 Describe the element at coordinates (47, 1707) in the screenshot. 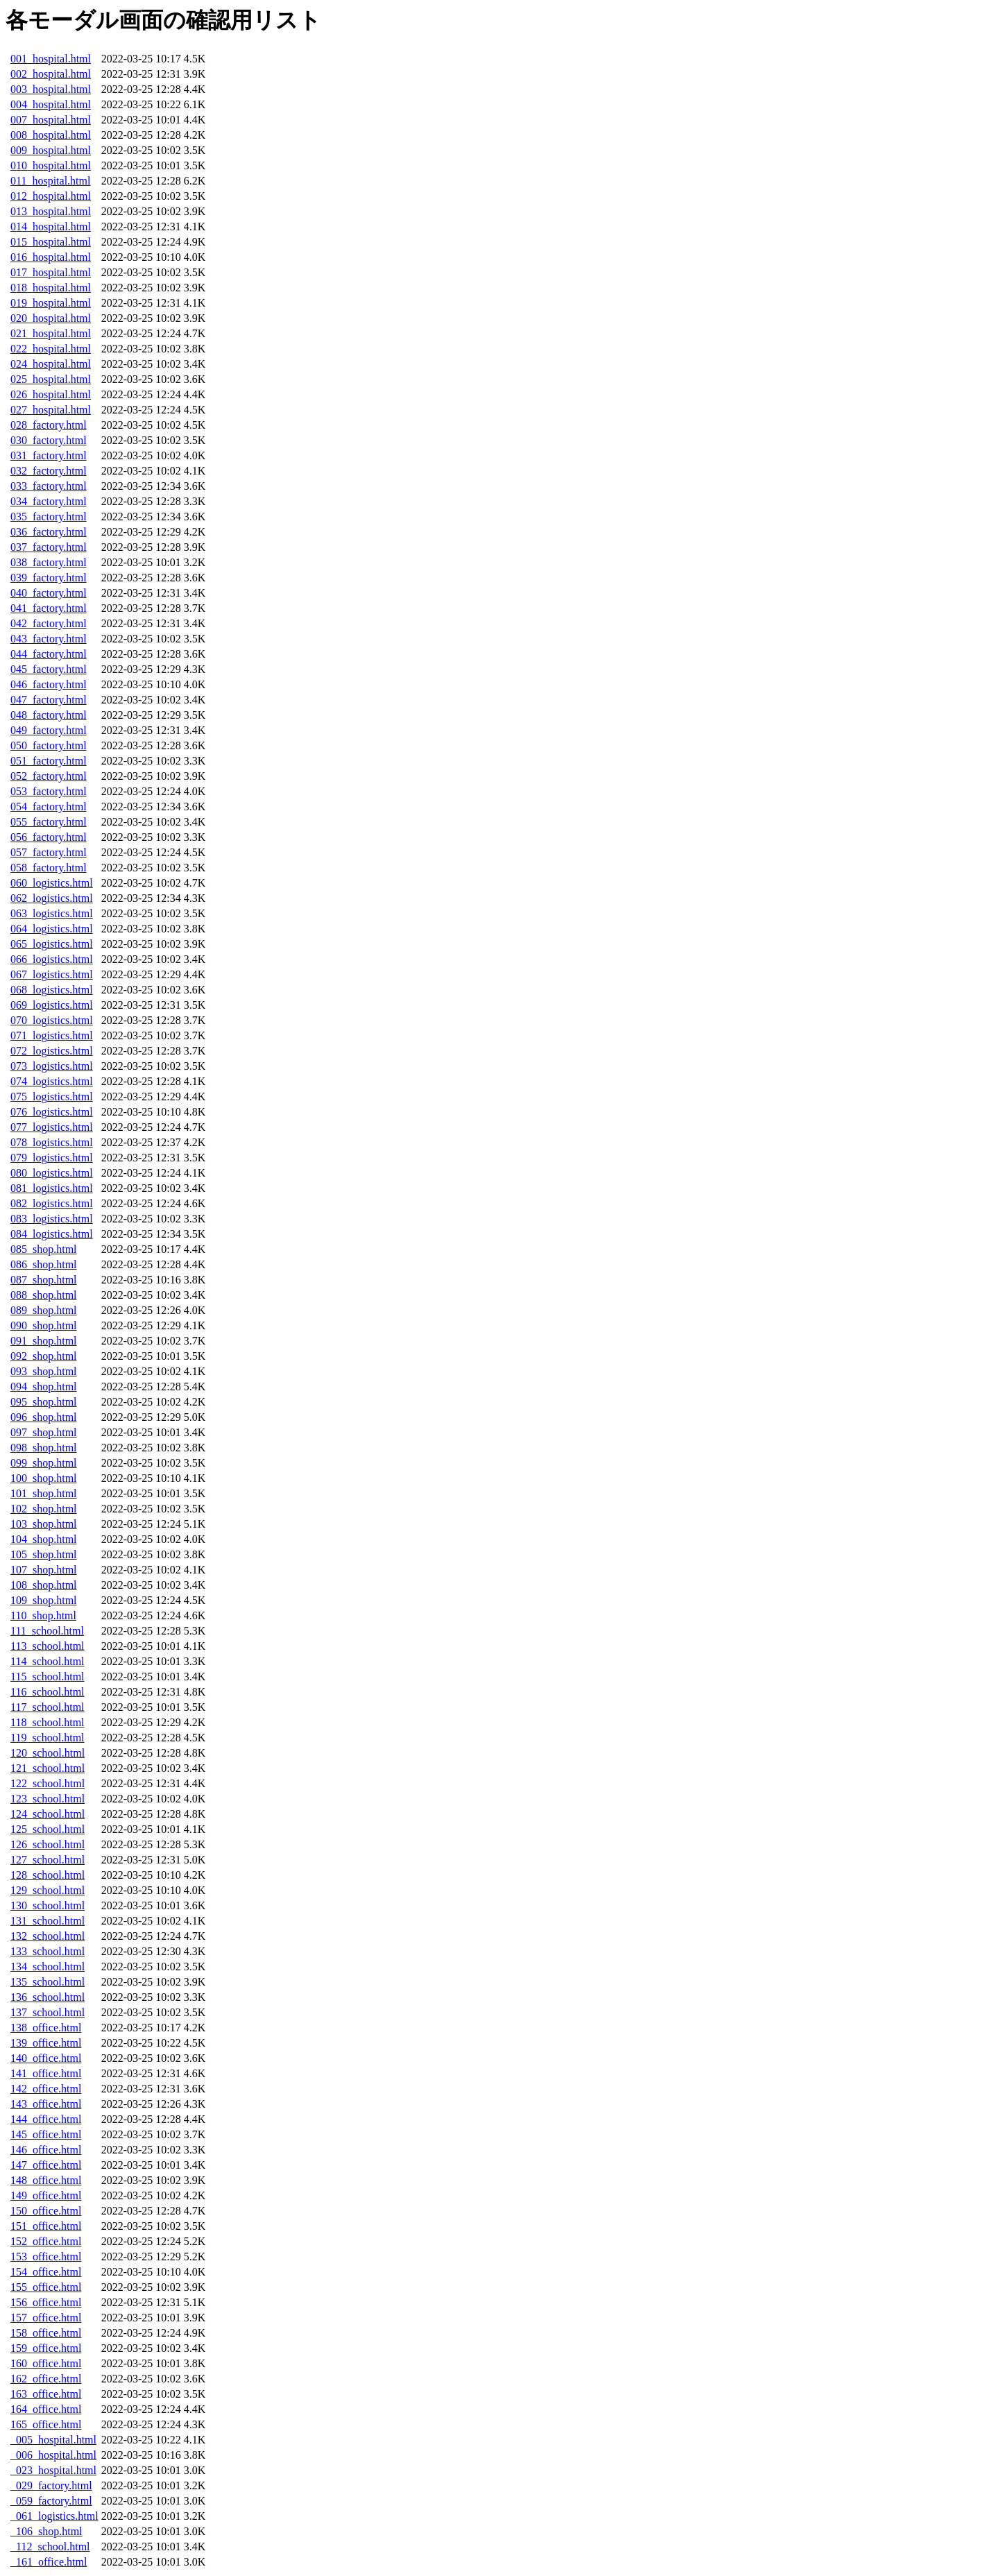

I see `117_school.html` at that location.